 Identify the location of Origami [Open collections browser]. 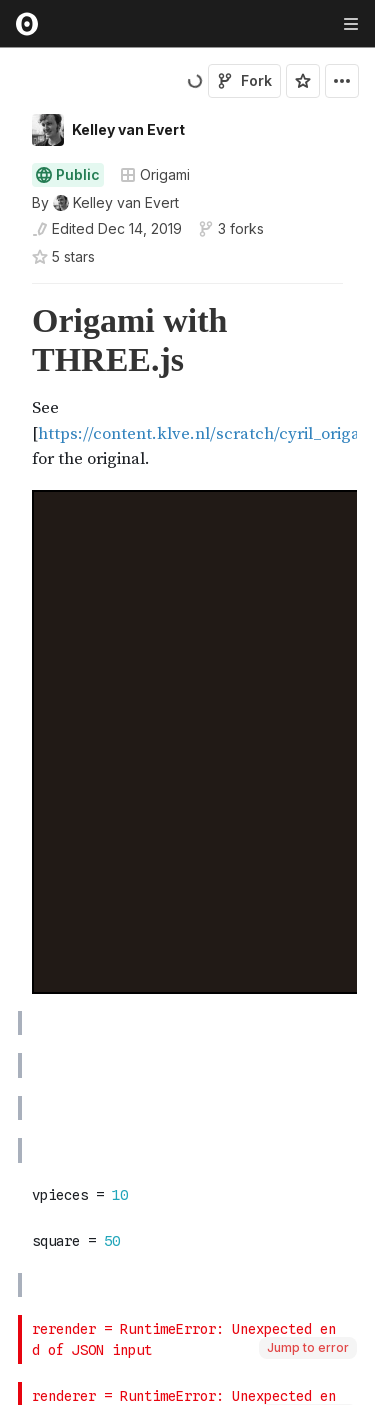
(155, 174).